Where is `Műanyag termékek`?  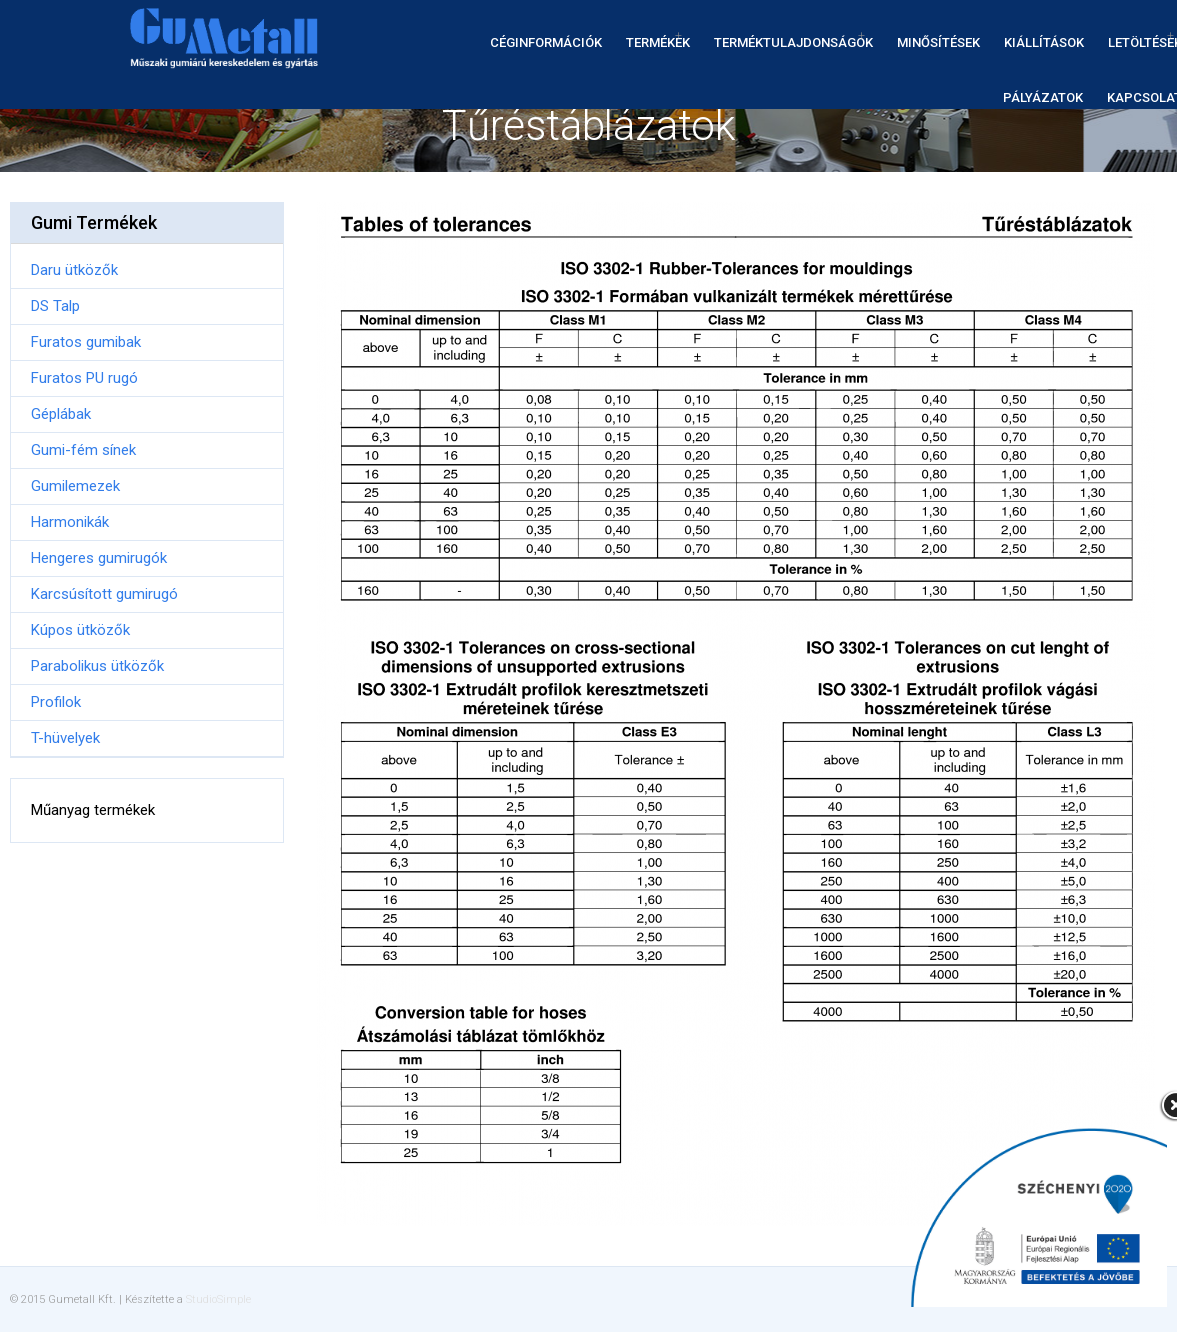
Műanyag termékek is located at coordinates (93, 810).